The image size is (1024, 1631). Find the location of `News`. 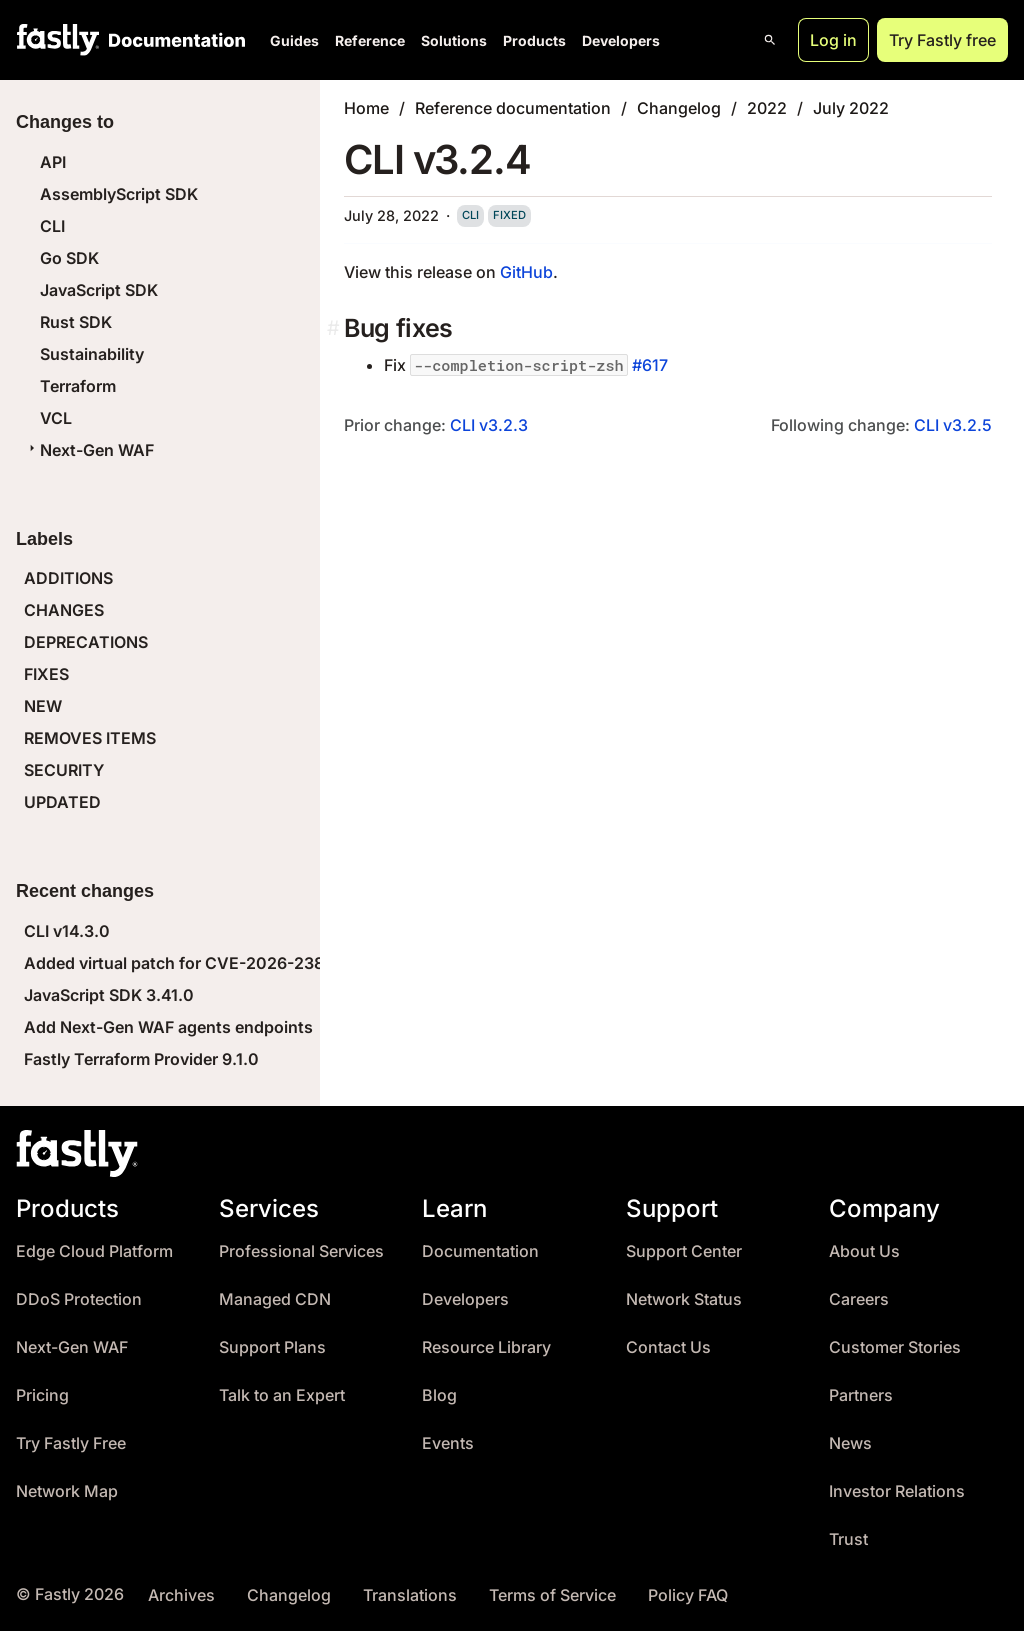

News is located at coordinates (850, 1443).